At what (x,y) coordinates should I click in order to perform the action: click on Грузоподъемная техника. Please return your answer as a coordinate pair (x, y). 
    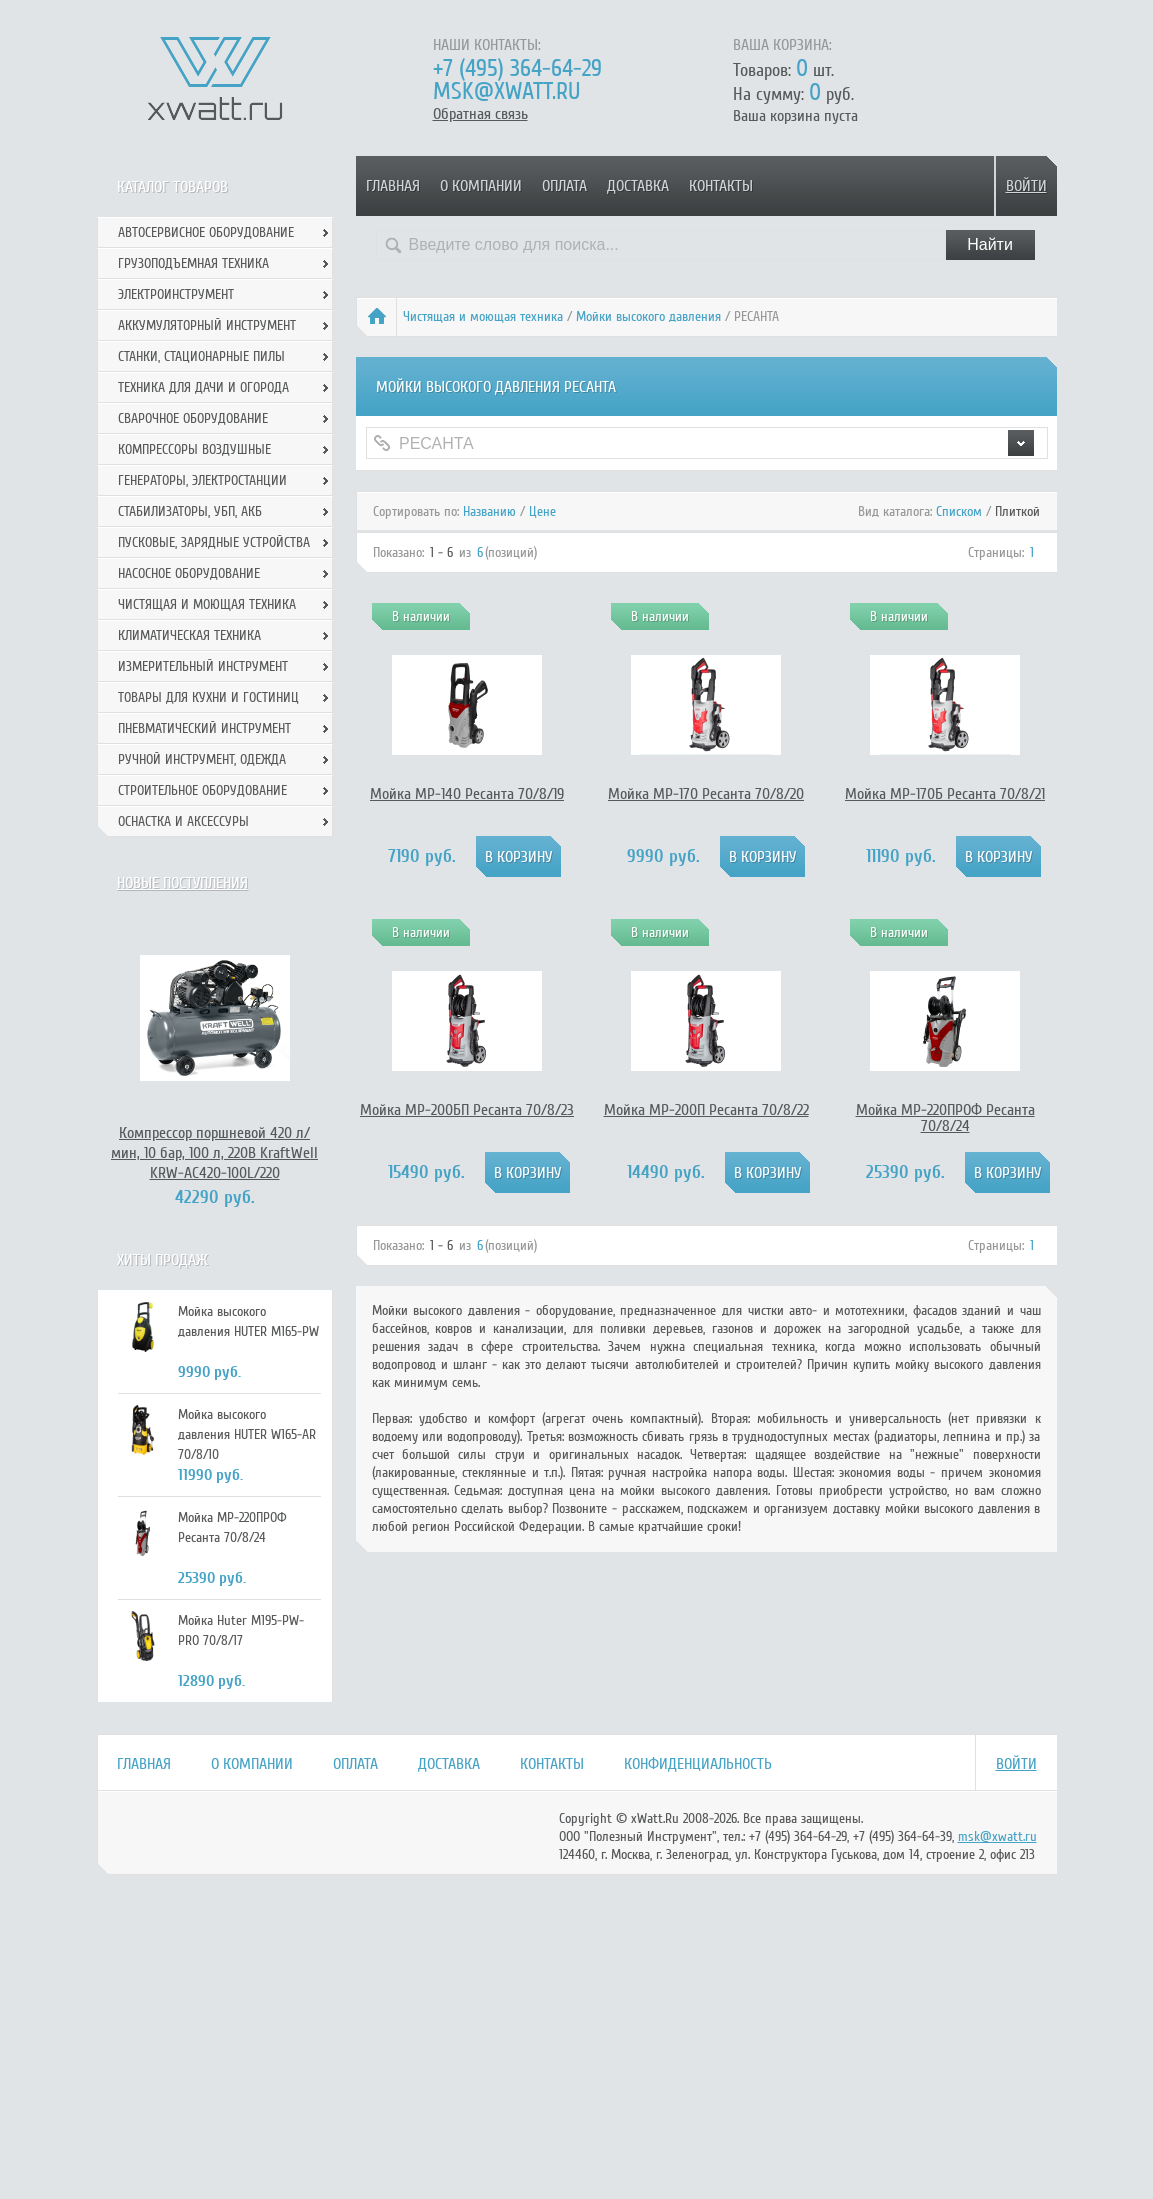
    Looking at the image, I should click on (193, 263).